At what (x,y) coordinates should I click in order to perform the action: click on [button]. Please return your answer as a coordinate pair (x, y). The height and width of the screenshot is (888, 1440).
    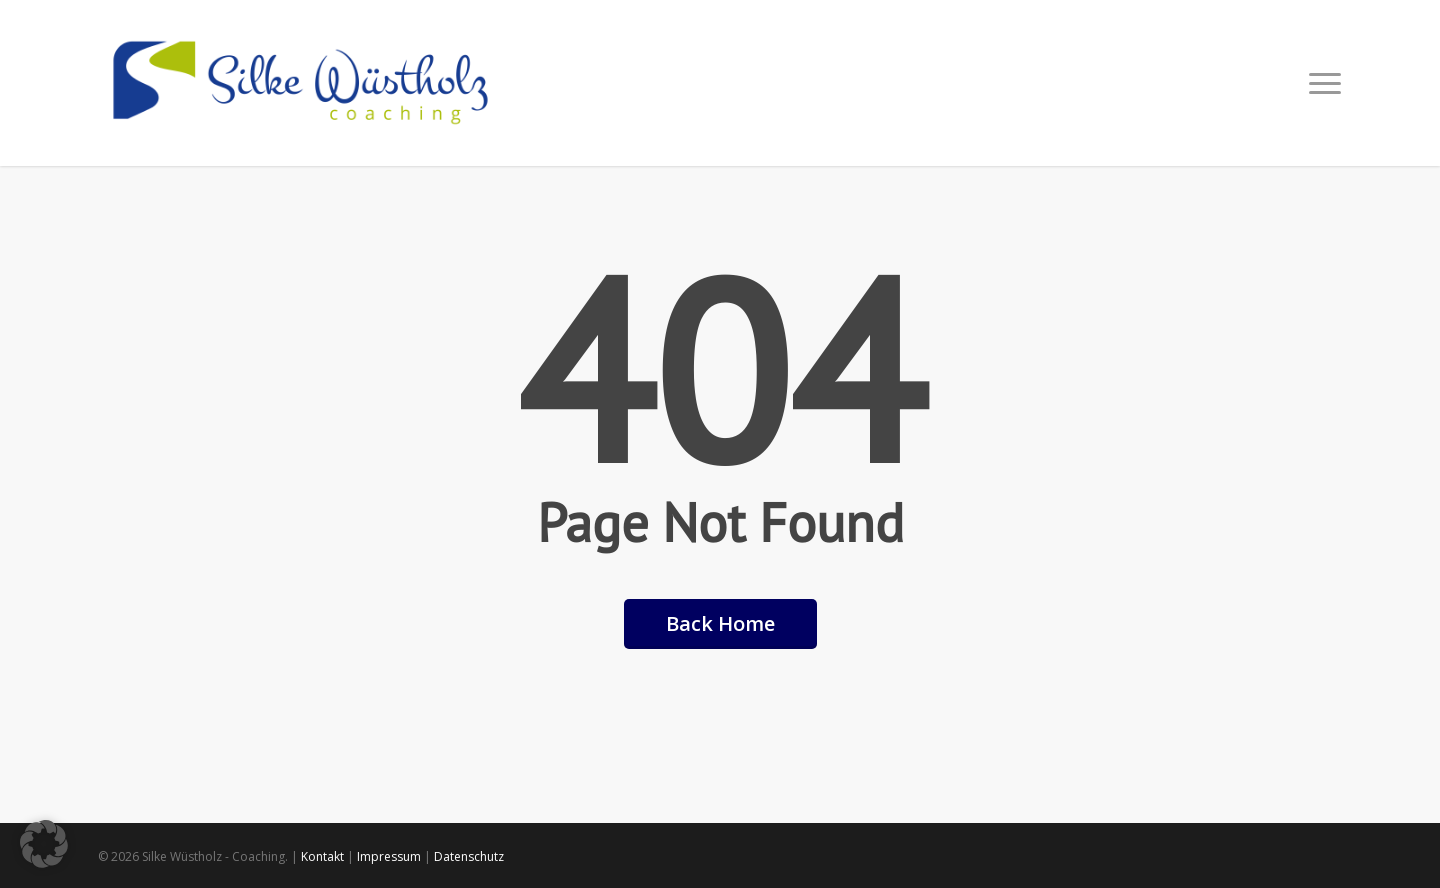
    Looking at the image, I should click on (1326, 83).